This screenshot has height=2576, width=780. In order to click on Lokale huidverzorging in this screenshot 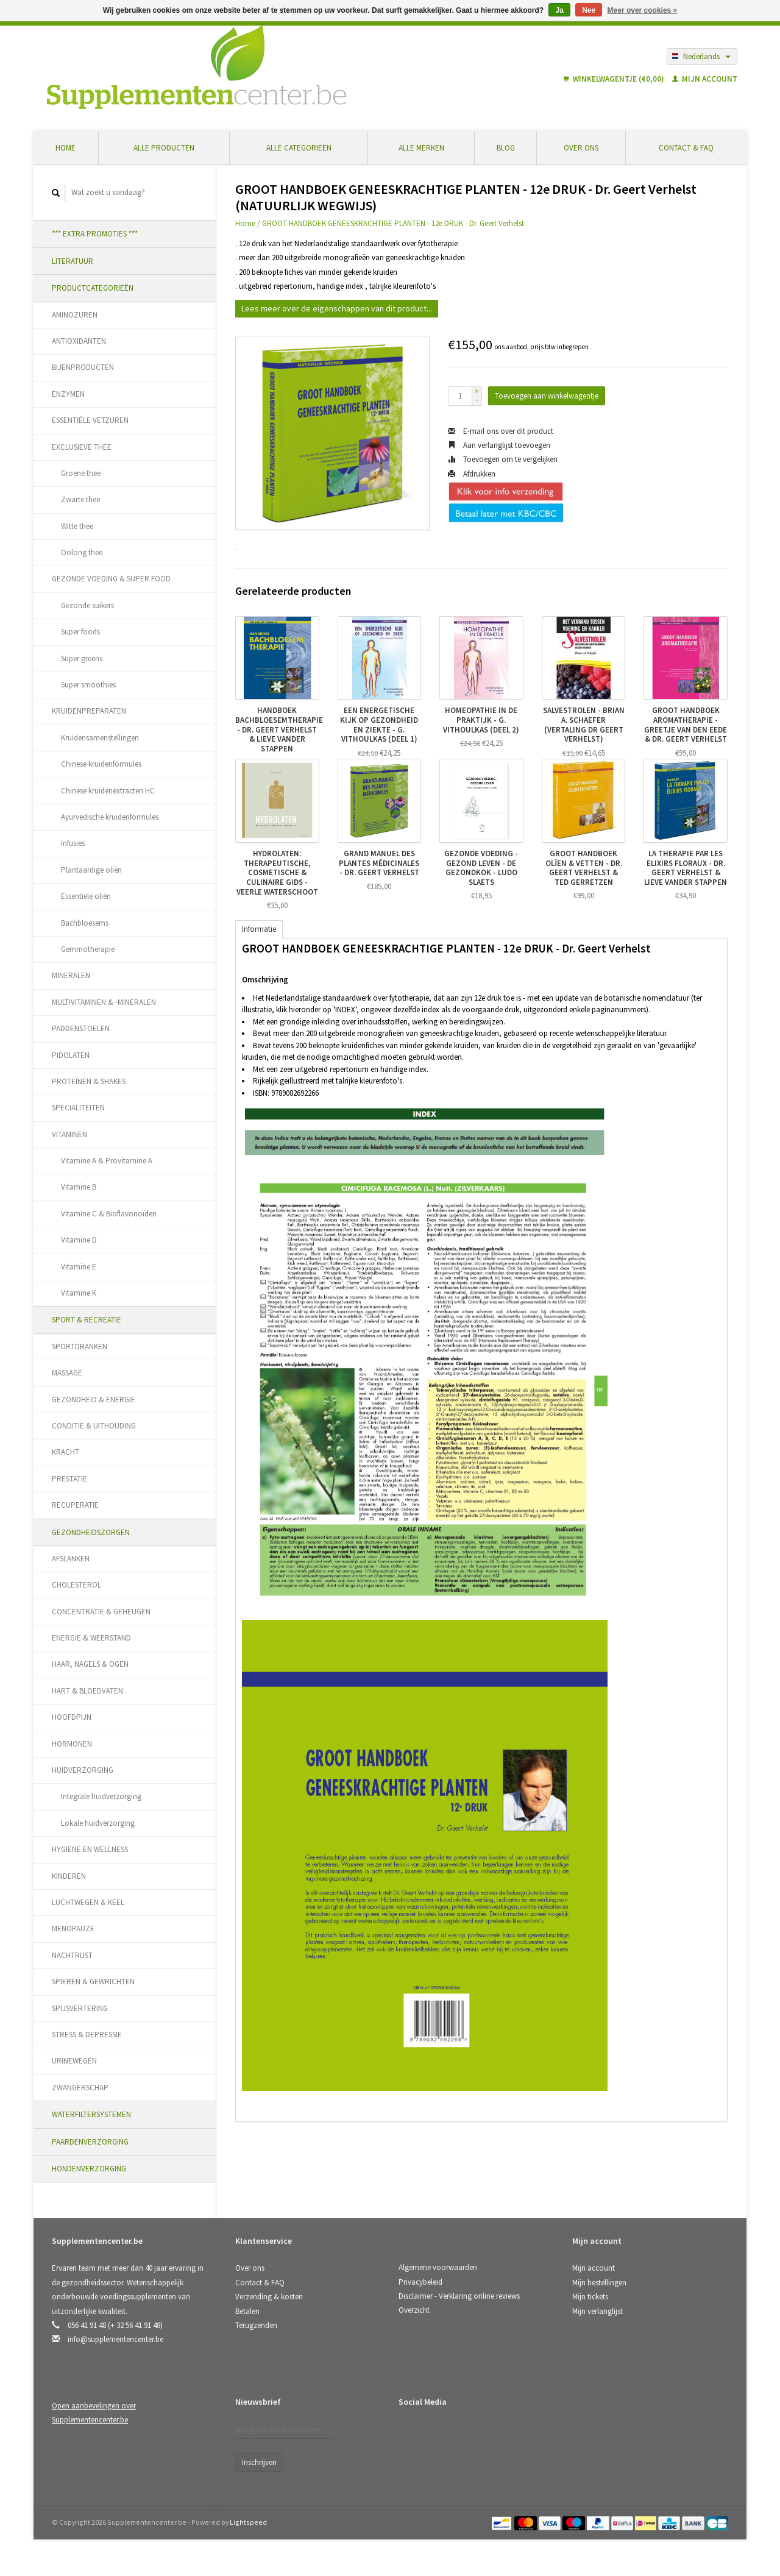, I will do `click(98, 1823)`.